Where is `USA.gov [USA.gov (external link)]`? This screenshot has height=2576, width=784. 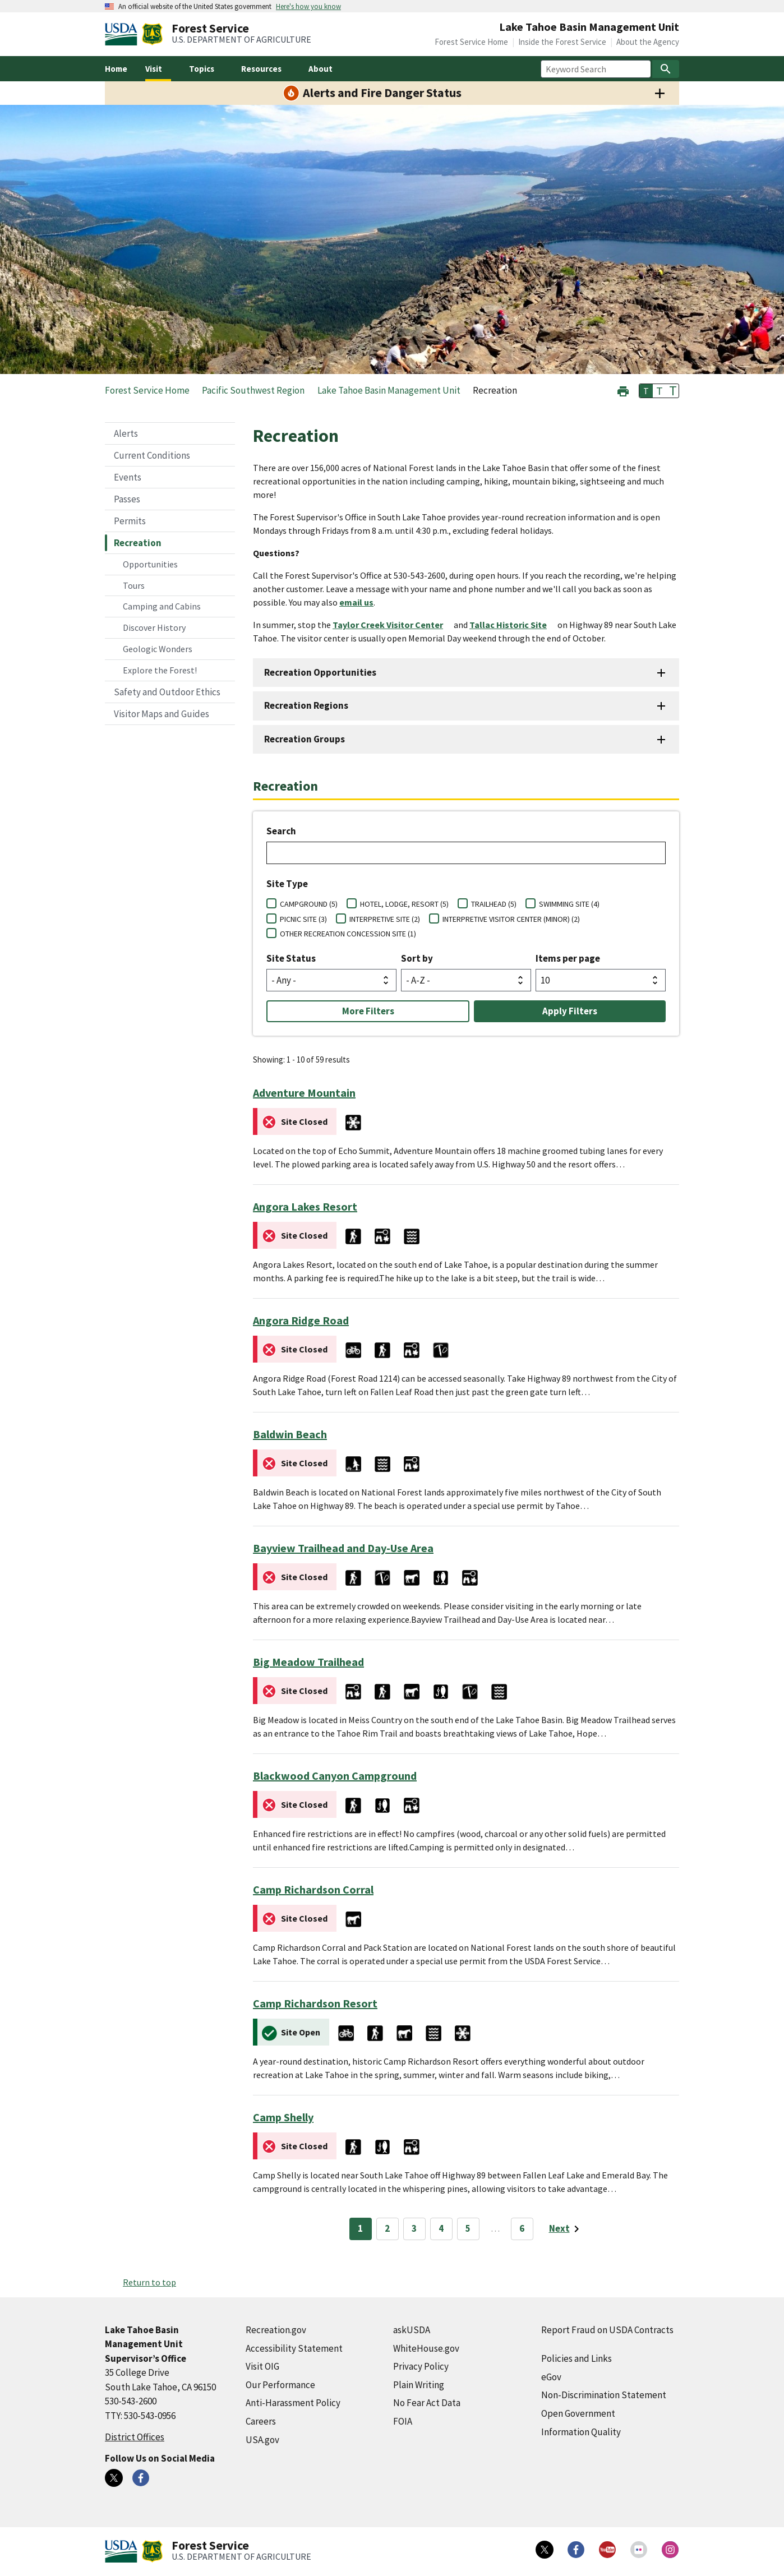 USA.gov [USA.gov (external link)] is located at coordinates (262, 2440).